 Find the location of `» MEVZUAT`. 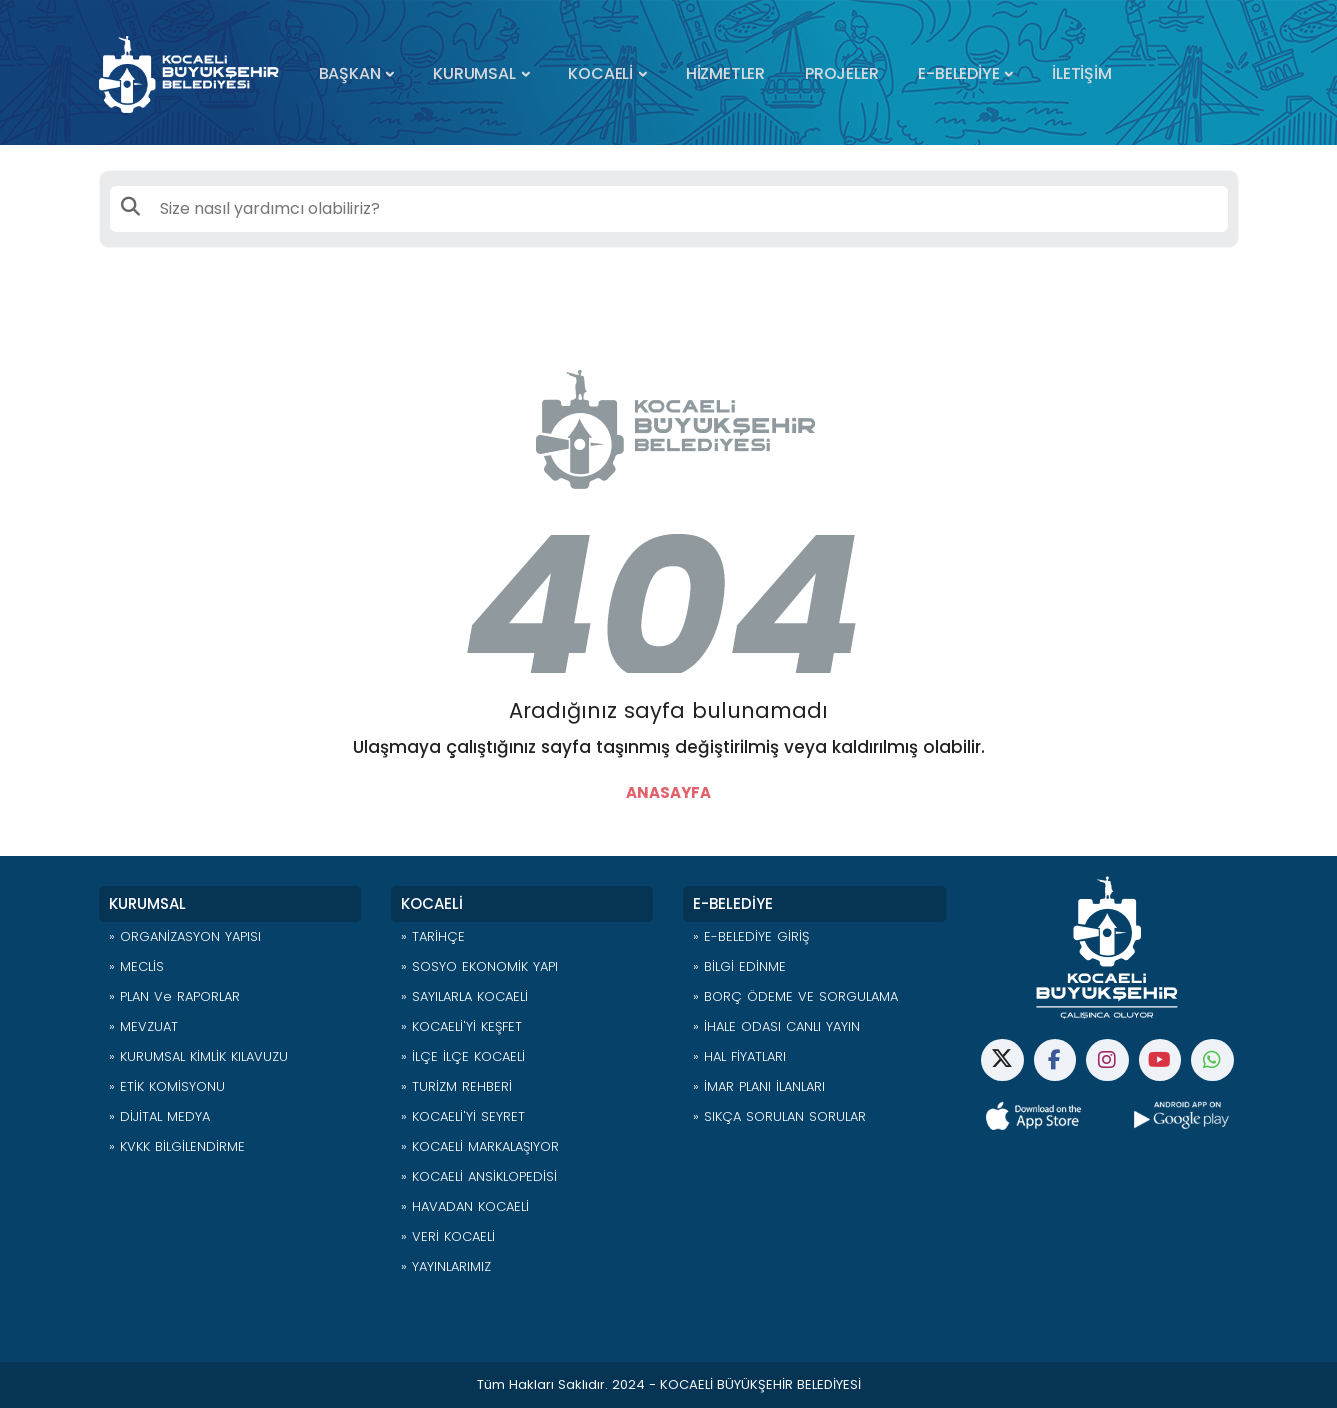

» MEVZUAT is located at coordinates (143, 1026).